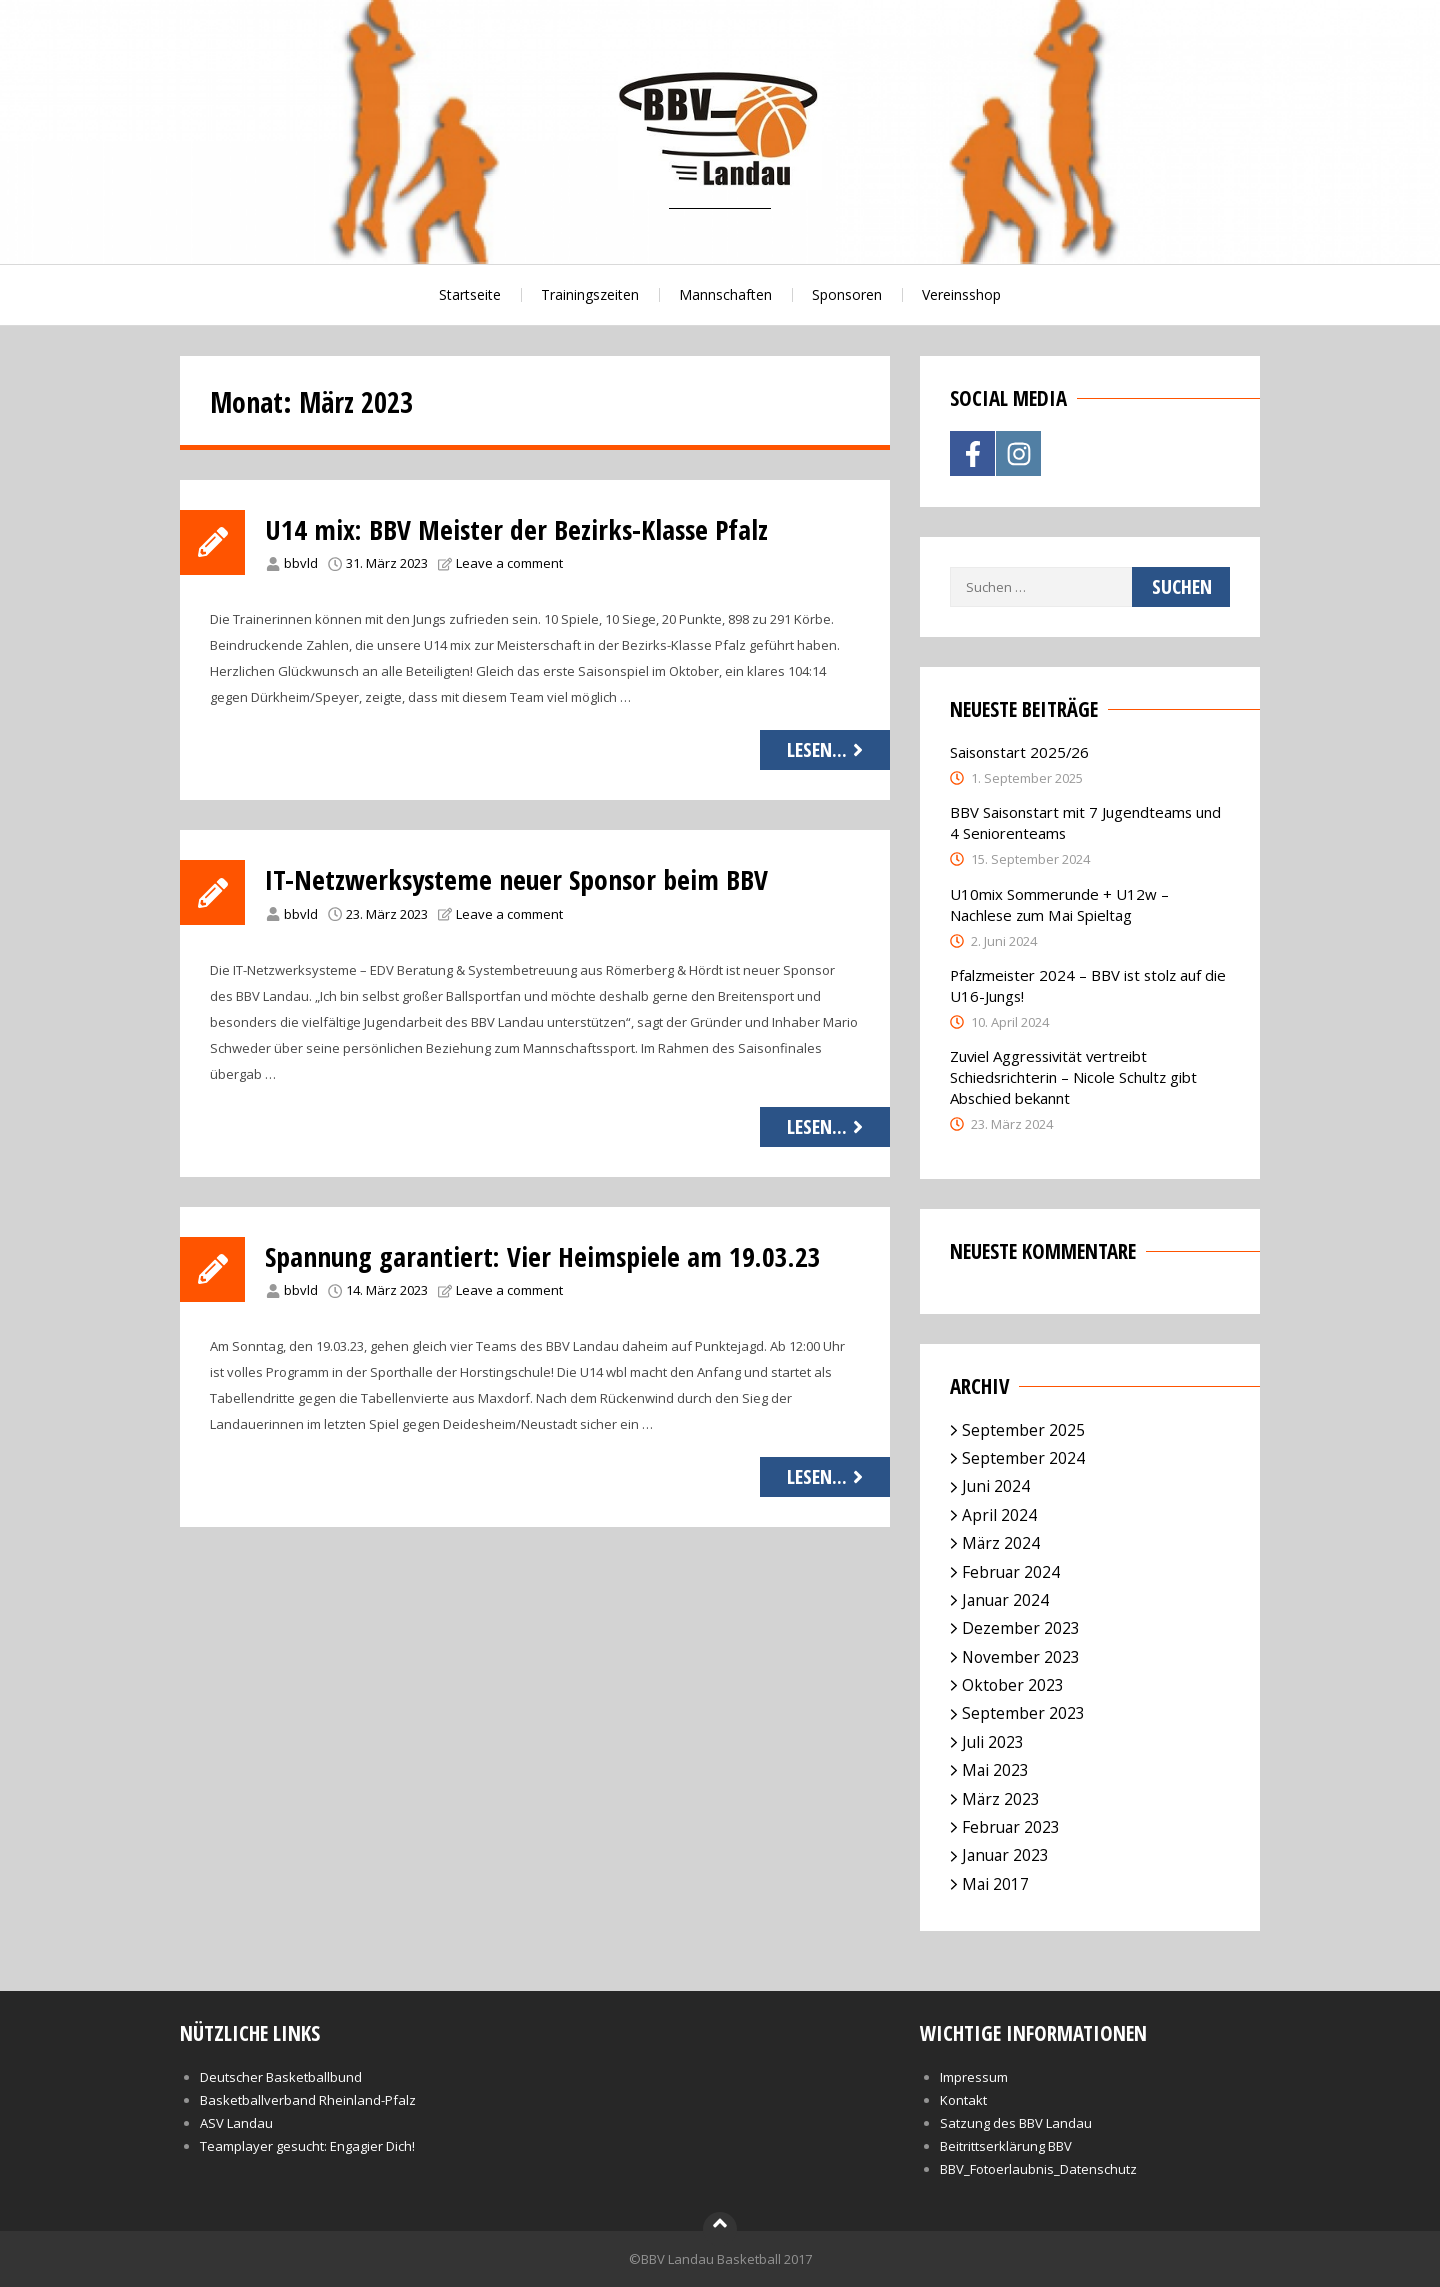 Image resolution: width=1440 pixels, height=2287 pixels. I want to click on Zuviel Aggressivität vertreibt Schiedsrichterin – Nicole Schultz gibt Abschied bekannt, so click(1073, 1077).